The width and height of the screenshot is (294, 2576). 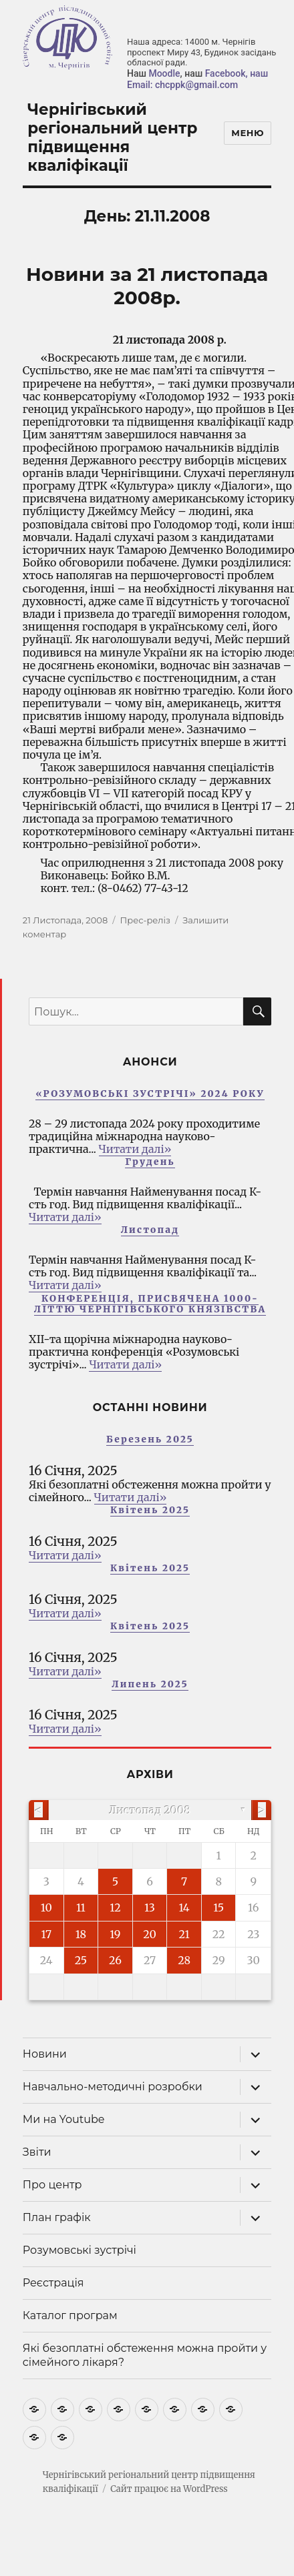 What do you see at coordinates (225, 73) in the screenshot?
I see `Facebook` at bounding box center [225, 73].